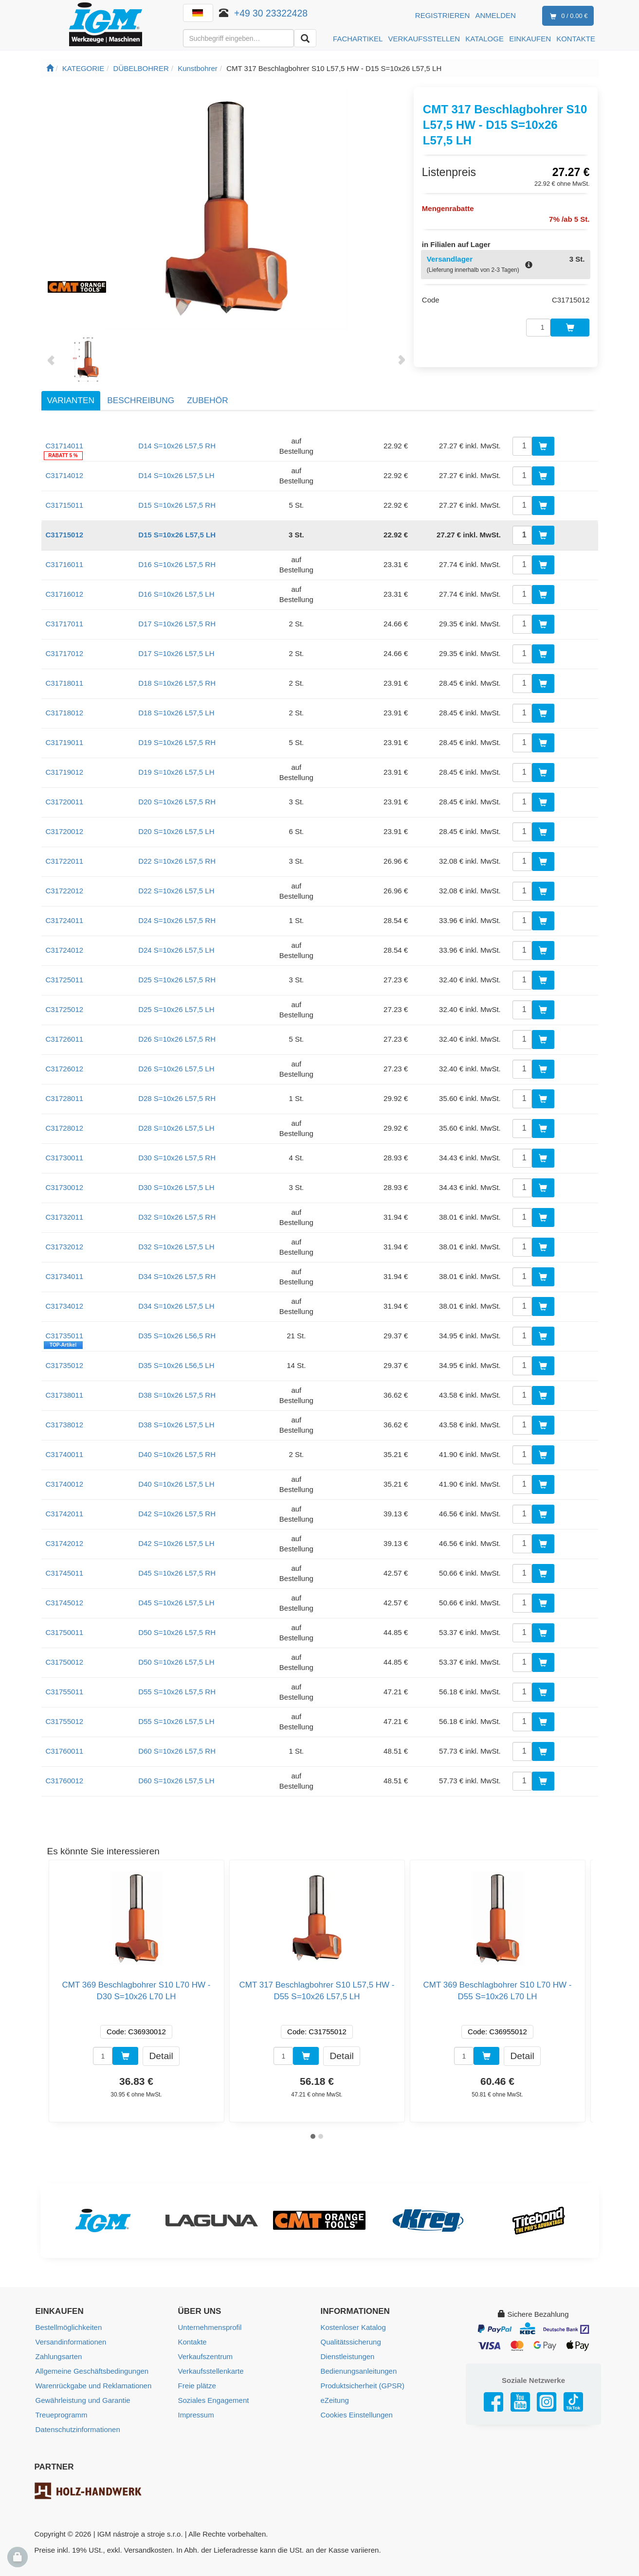 The height and width of the screenshot is (2576, 639). What do you see at coordinates (65, 1187) in the screenshot?
I see `C31730012` at bounding box center [65, 1187].